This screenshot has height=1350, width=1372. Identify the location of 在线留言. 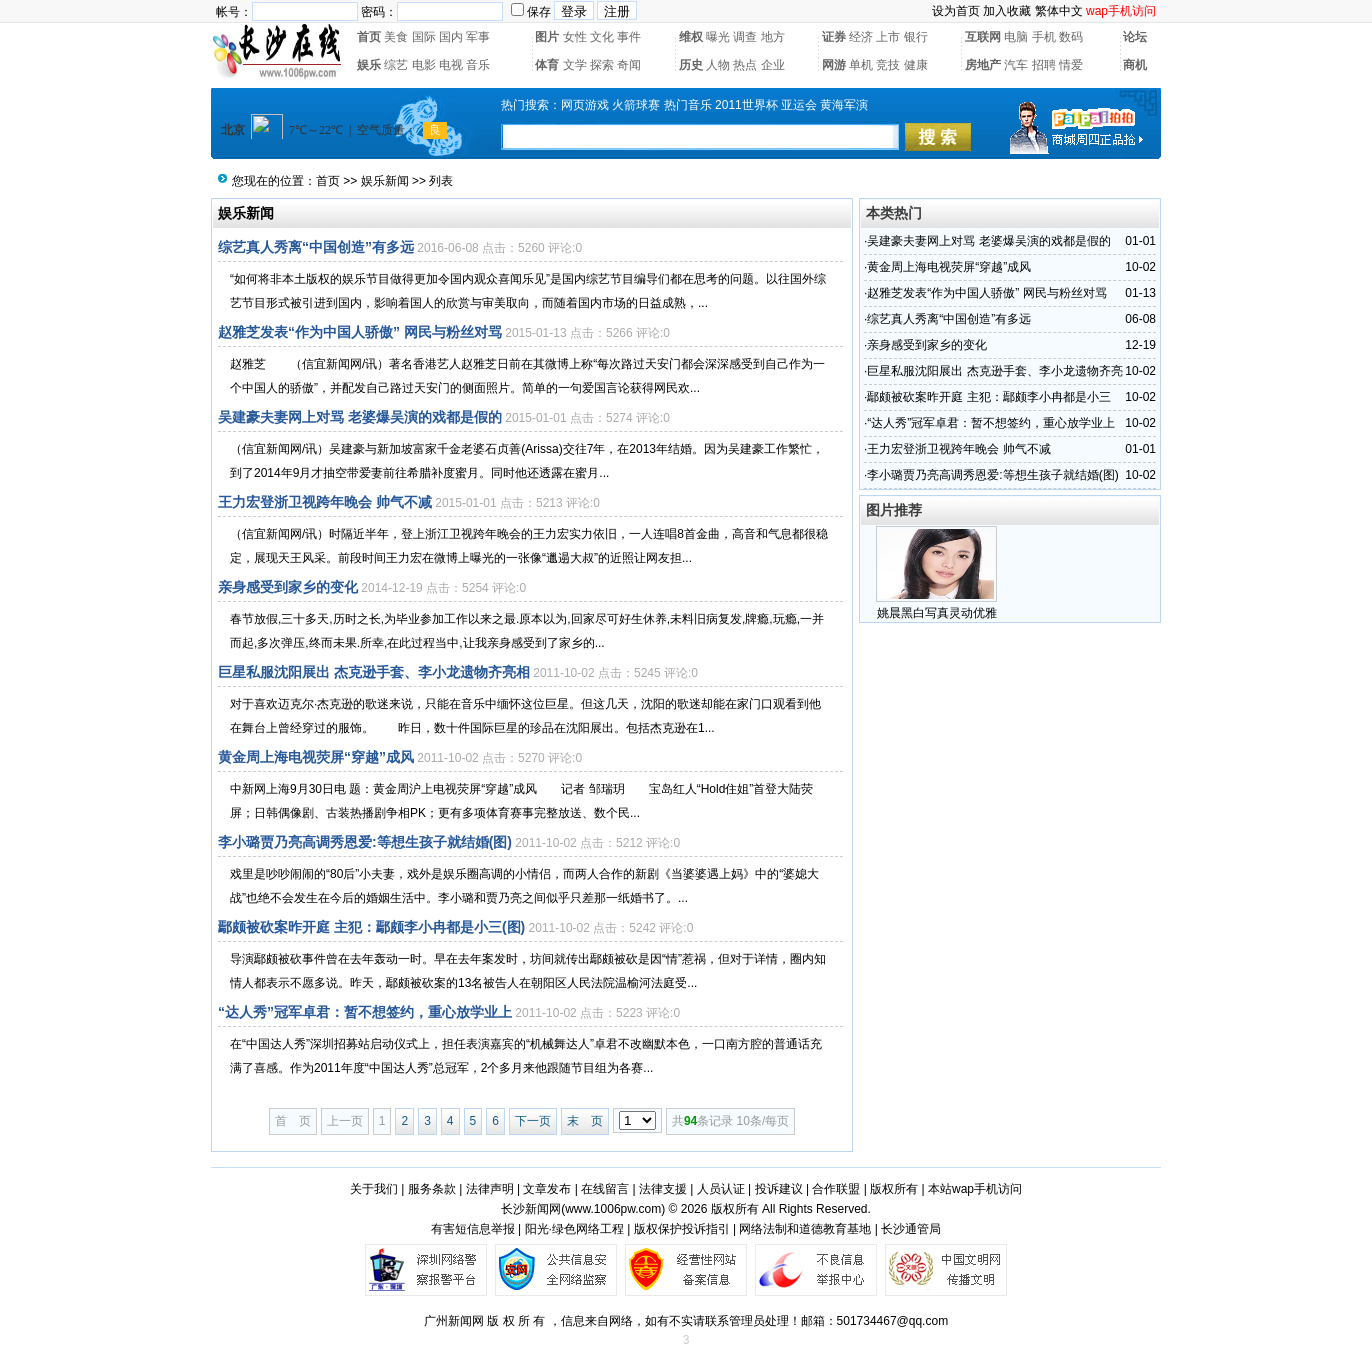
(605, 1189).